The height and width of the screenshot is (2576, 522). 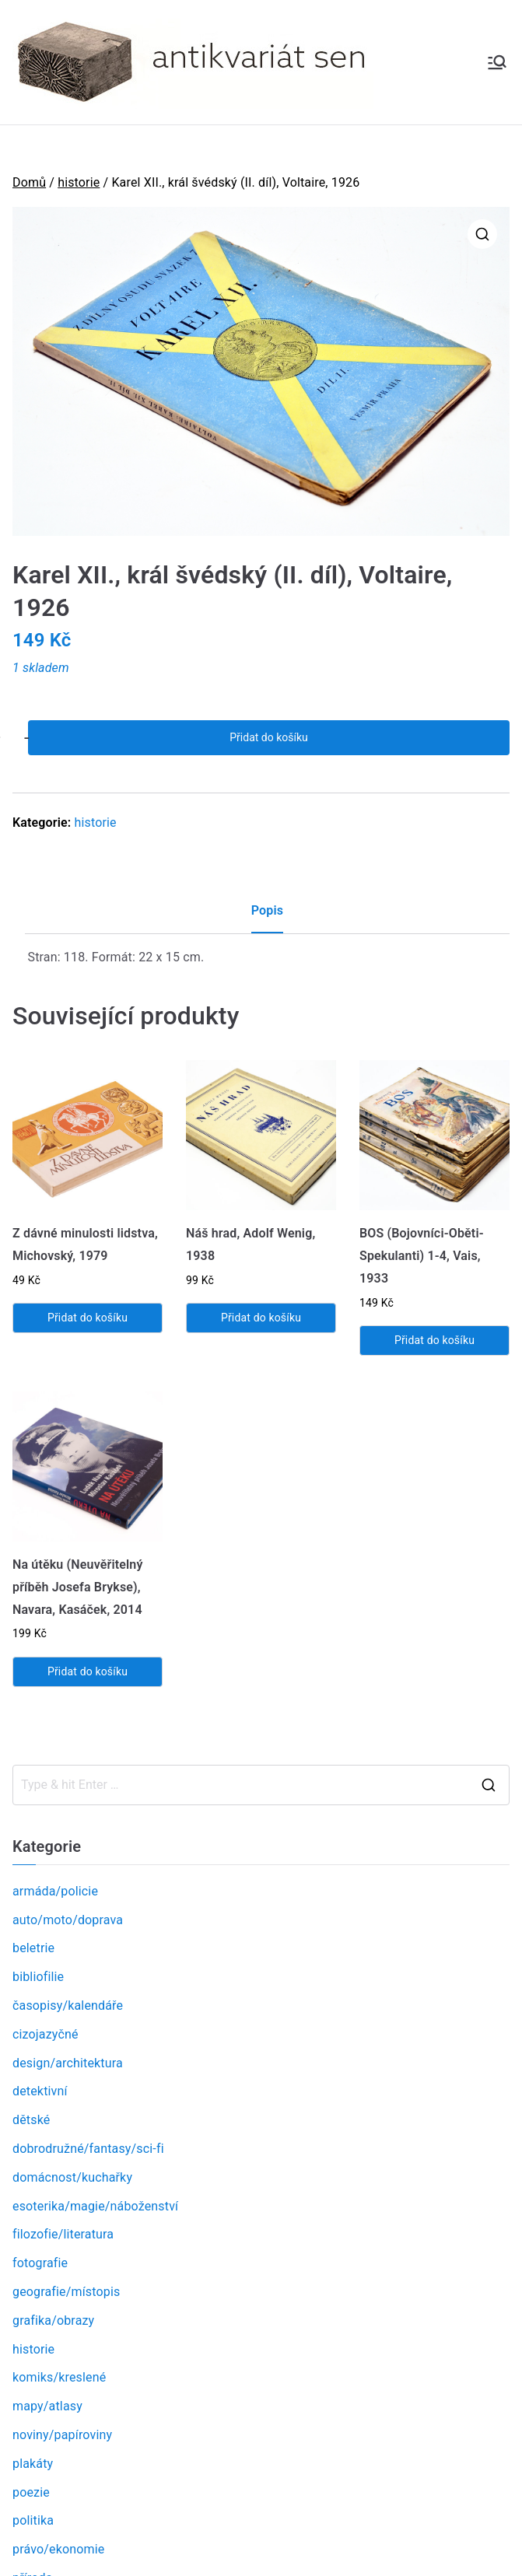 I want to click on historie, so click(x=79, y=182).